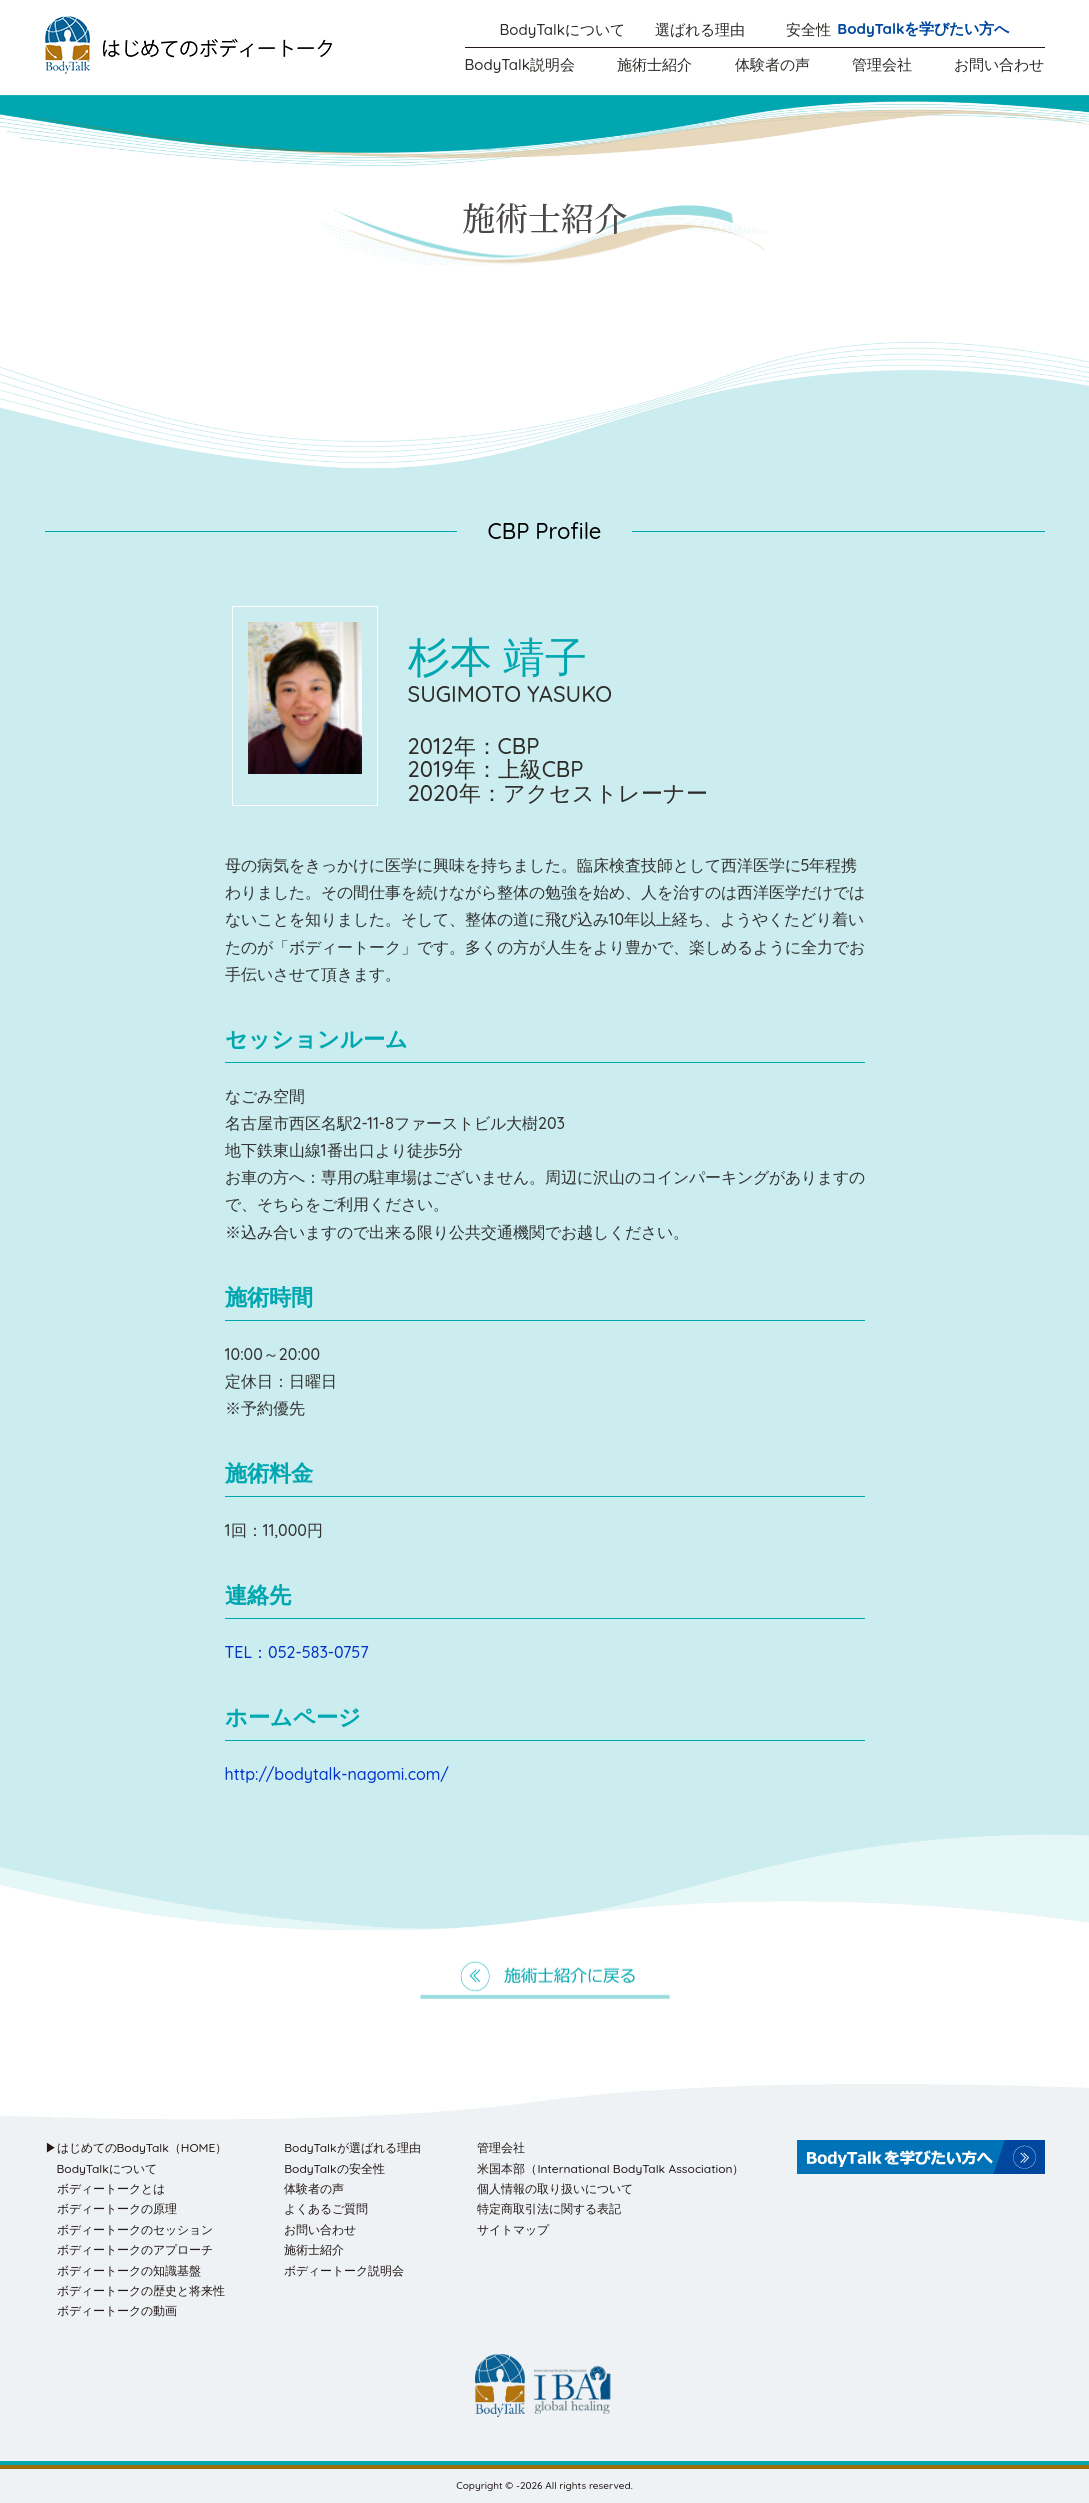  Describe the element at coordinates (141, 2290) in the screenshot. I see `ボディートークの歴史と将来性` at that location.